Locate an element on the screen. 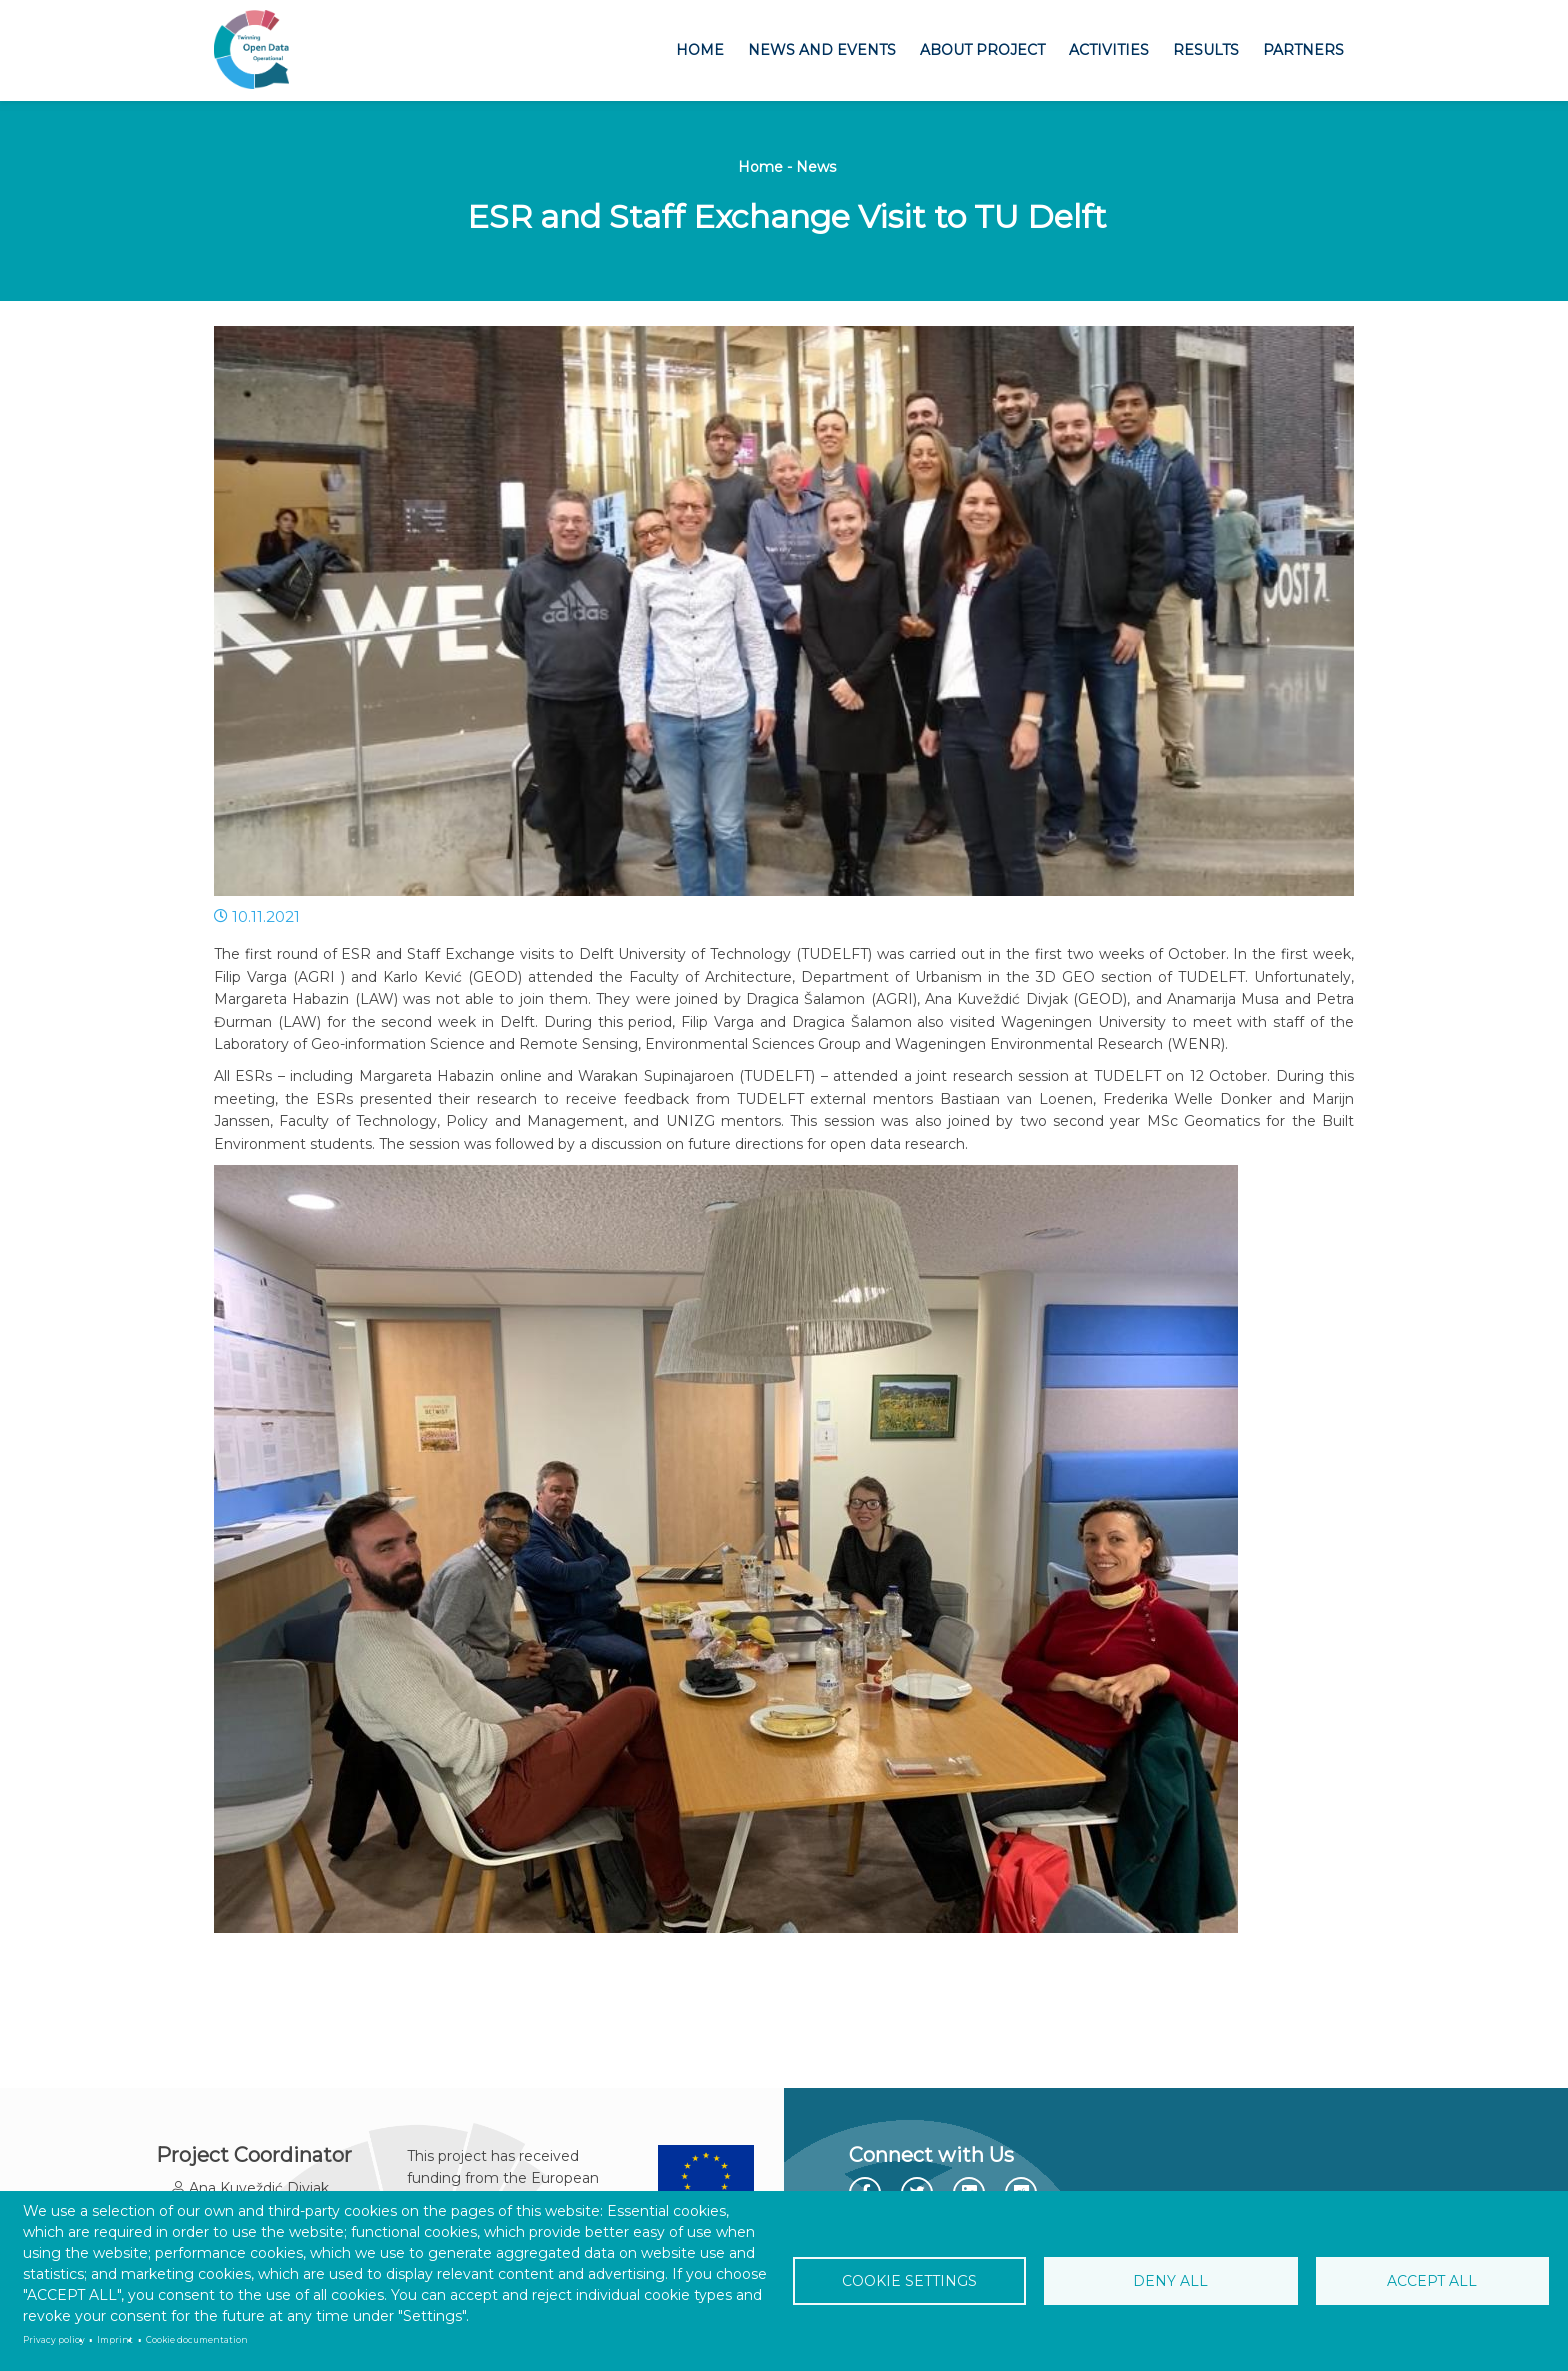  Cookie settings is located at coordinates (913, 2281).